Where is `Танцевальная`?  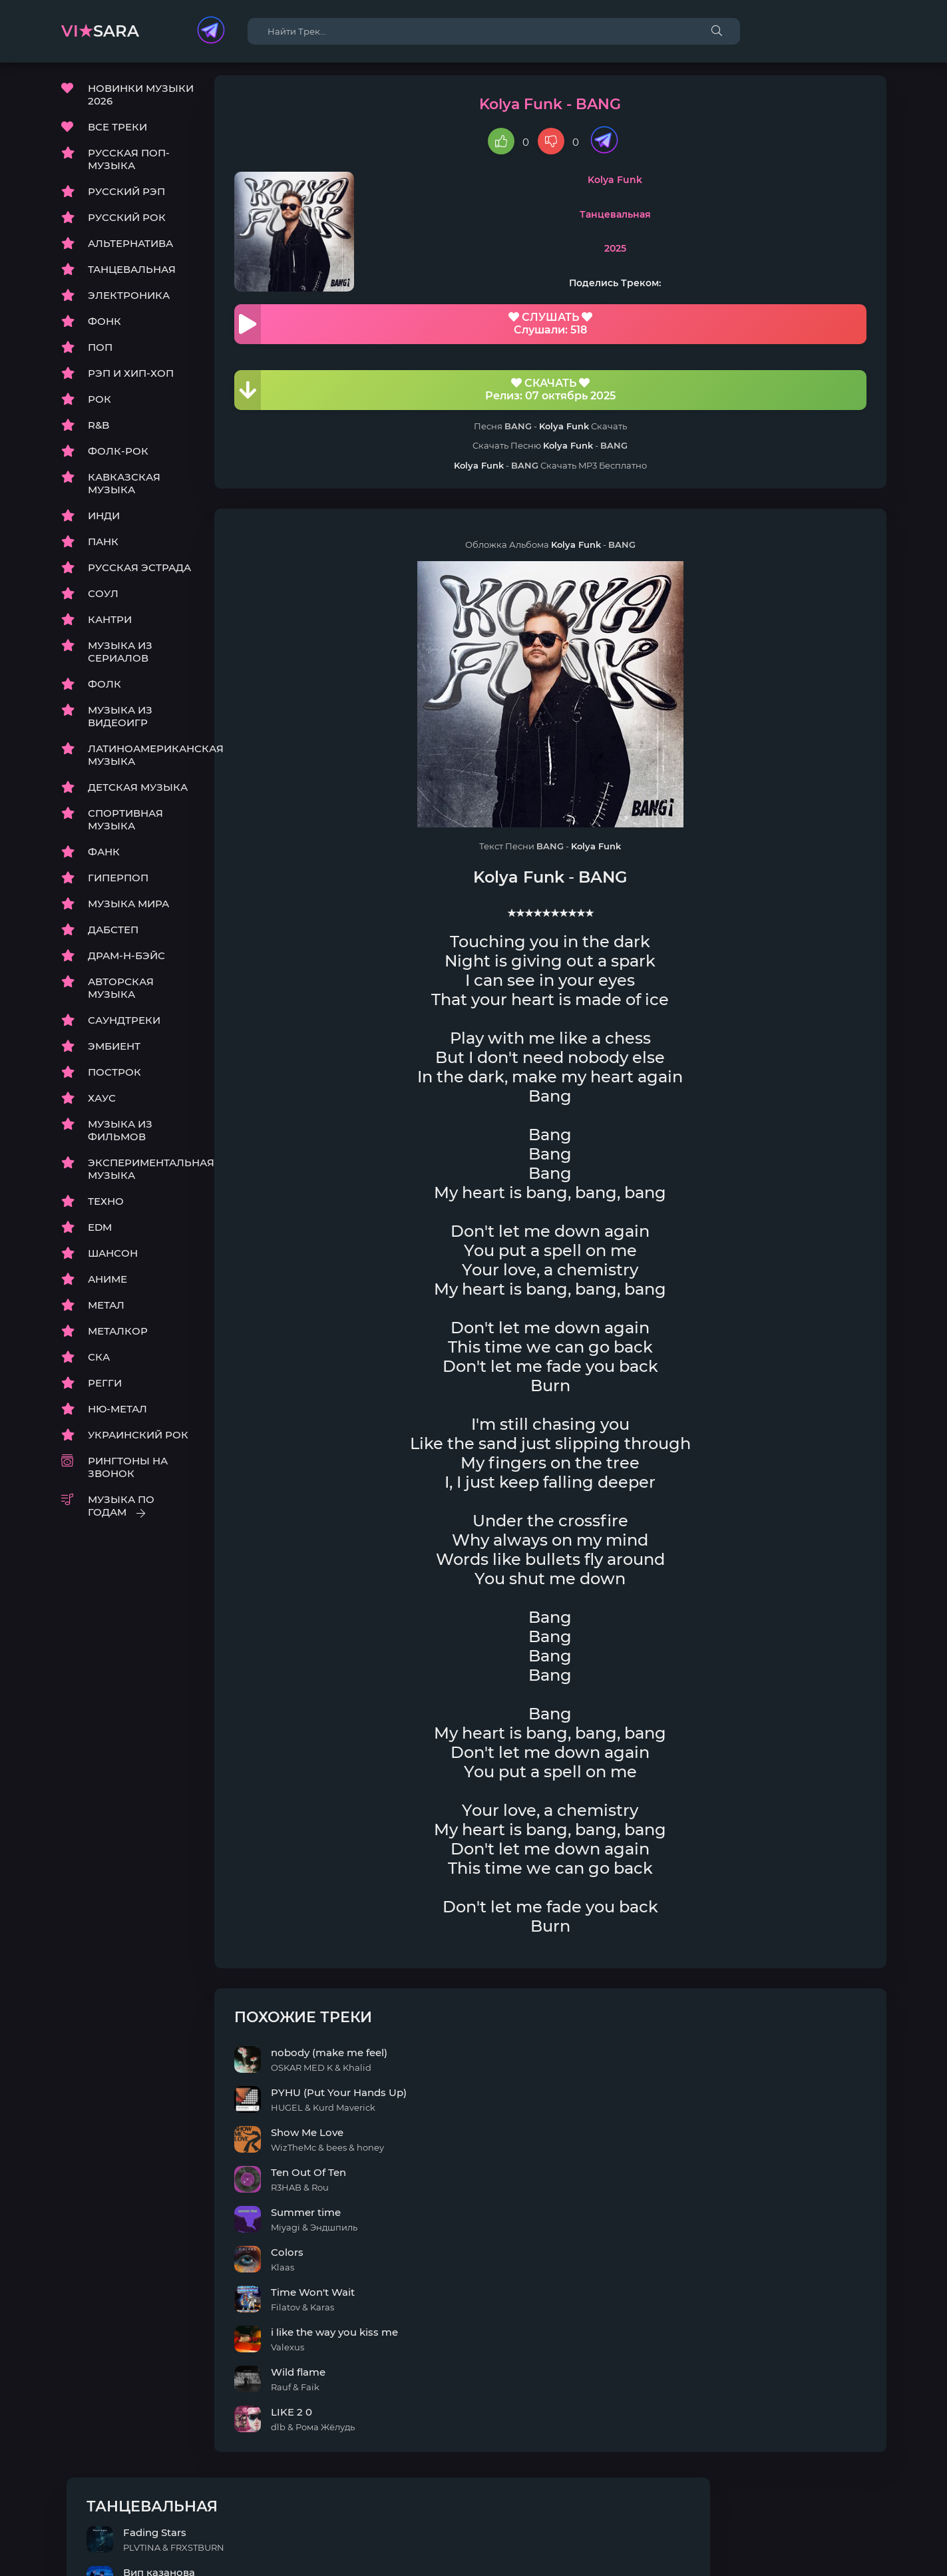 Танцевальная is located at coordinates (525, 222).